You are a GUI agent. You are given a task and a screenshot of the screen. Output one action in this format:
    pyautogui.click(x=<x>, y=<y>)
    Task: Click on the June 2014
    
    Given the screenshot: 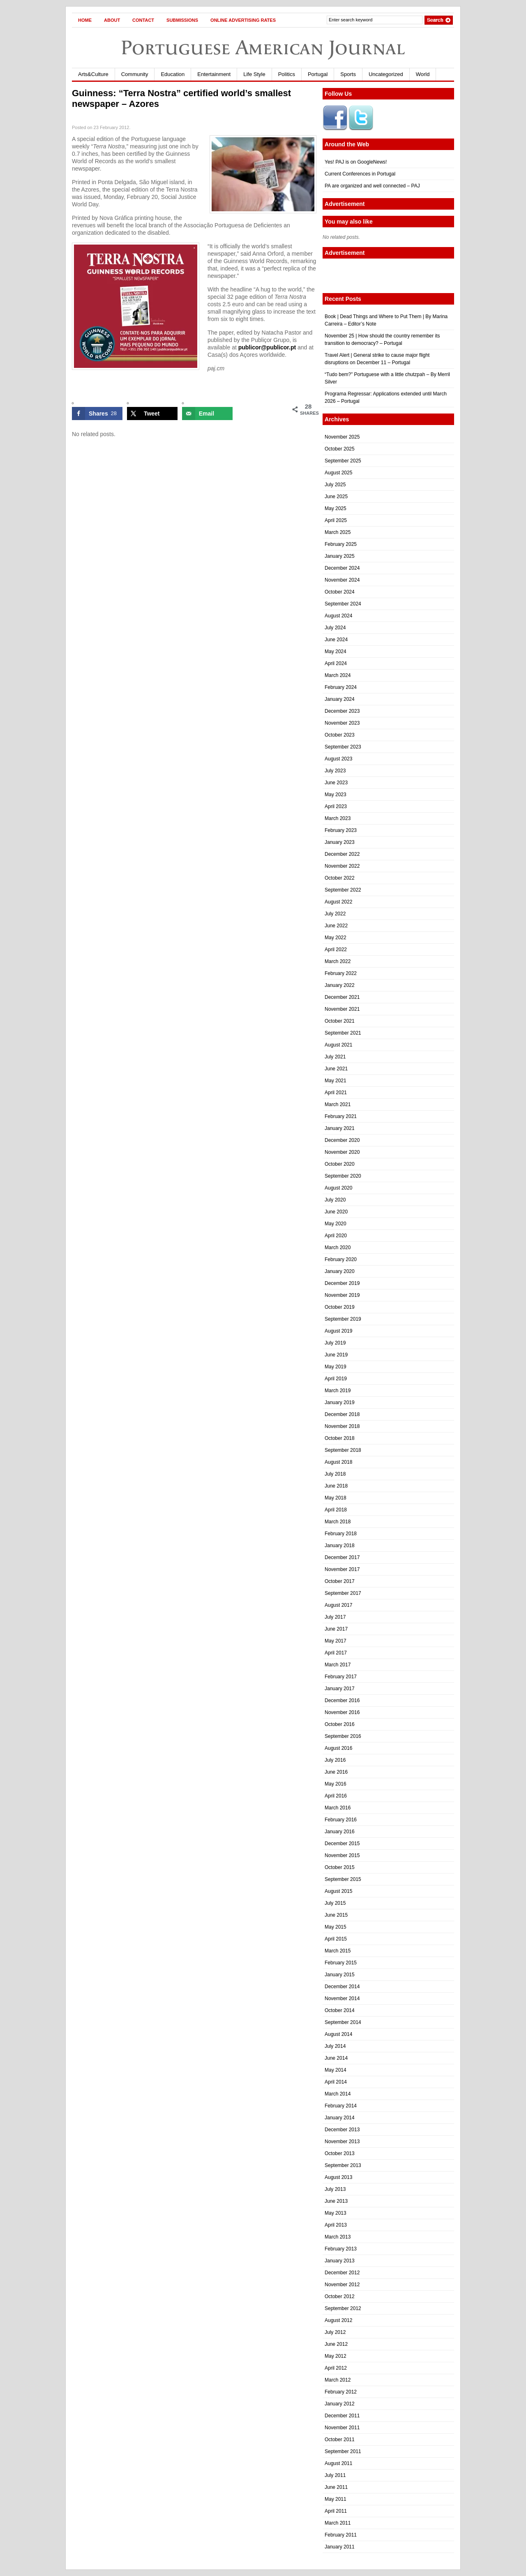 What is the action you would take?
    pyautogui.click(x=336, y=2058)
    